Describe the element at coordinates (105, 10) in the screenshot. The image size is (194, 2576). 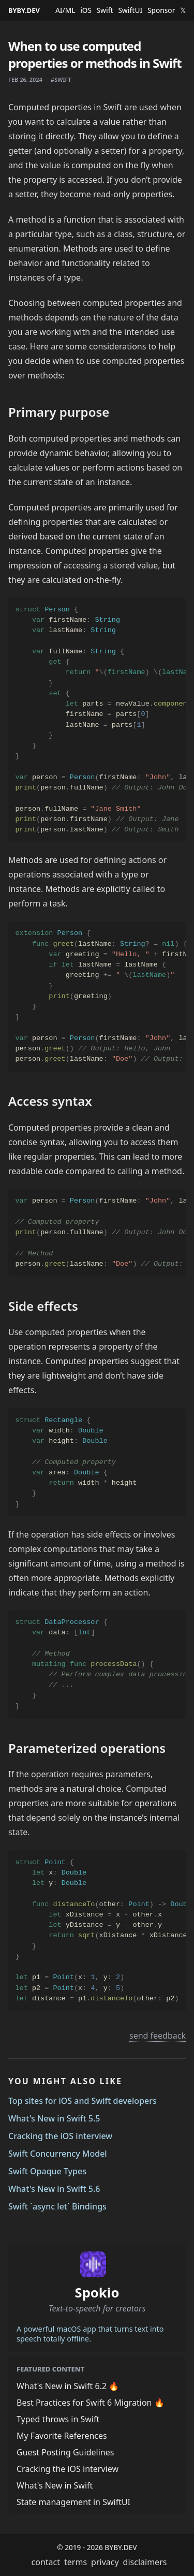
I see `Swift` at that location.